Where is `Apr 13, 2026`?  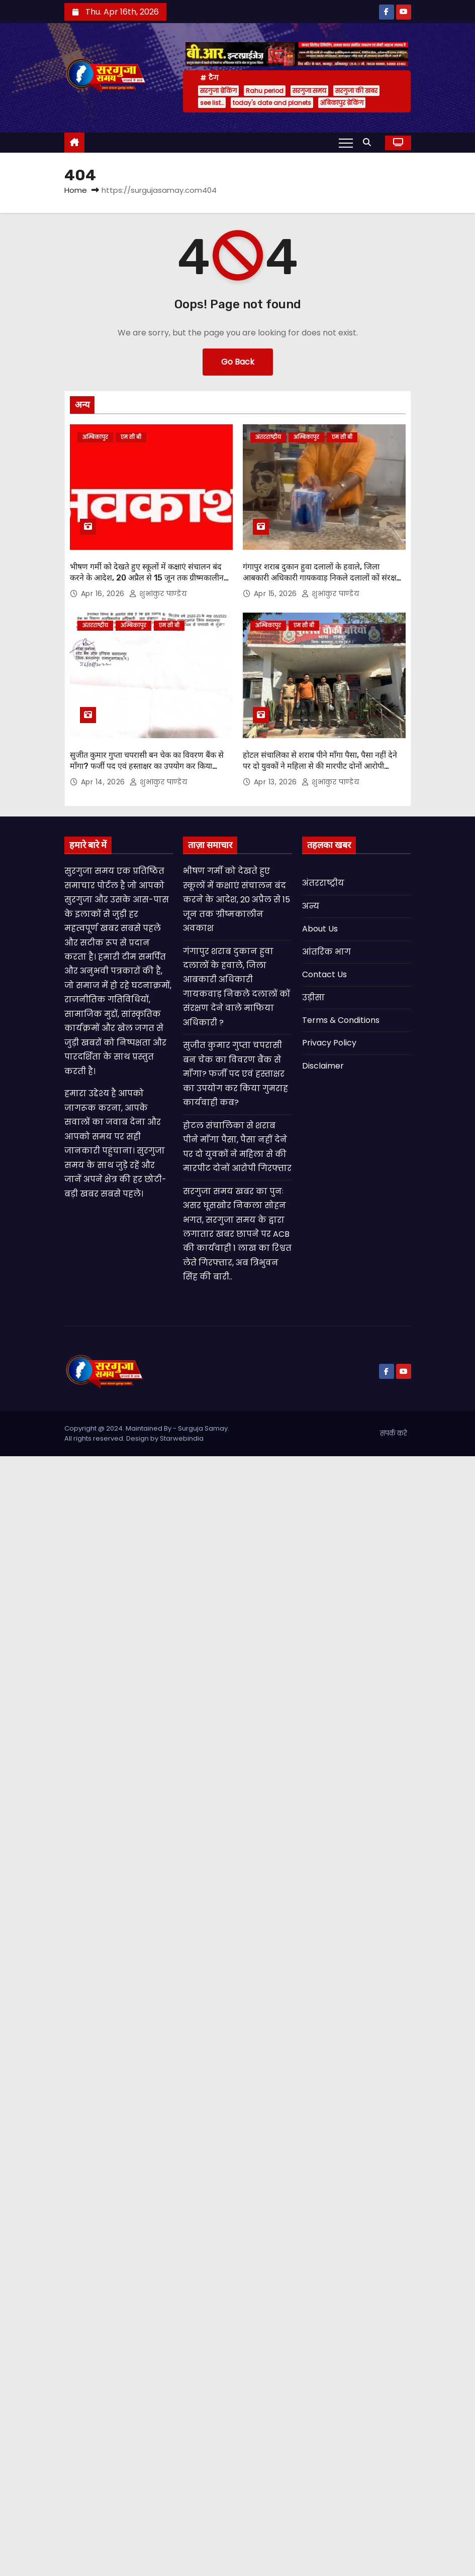
Apr 13, 2026 is located at coordinates (277, 782).